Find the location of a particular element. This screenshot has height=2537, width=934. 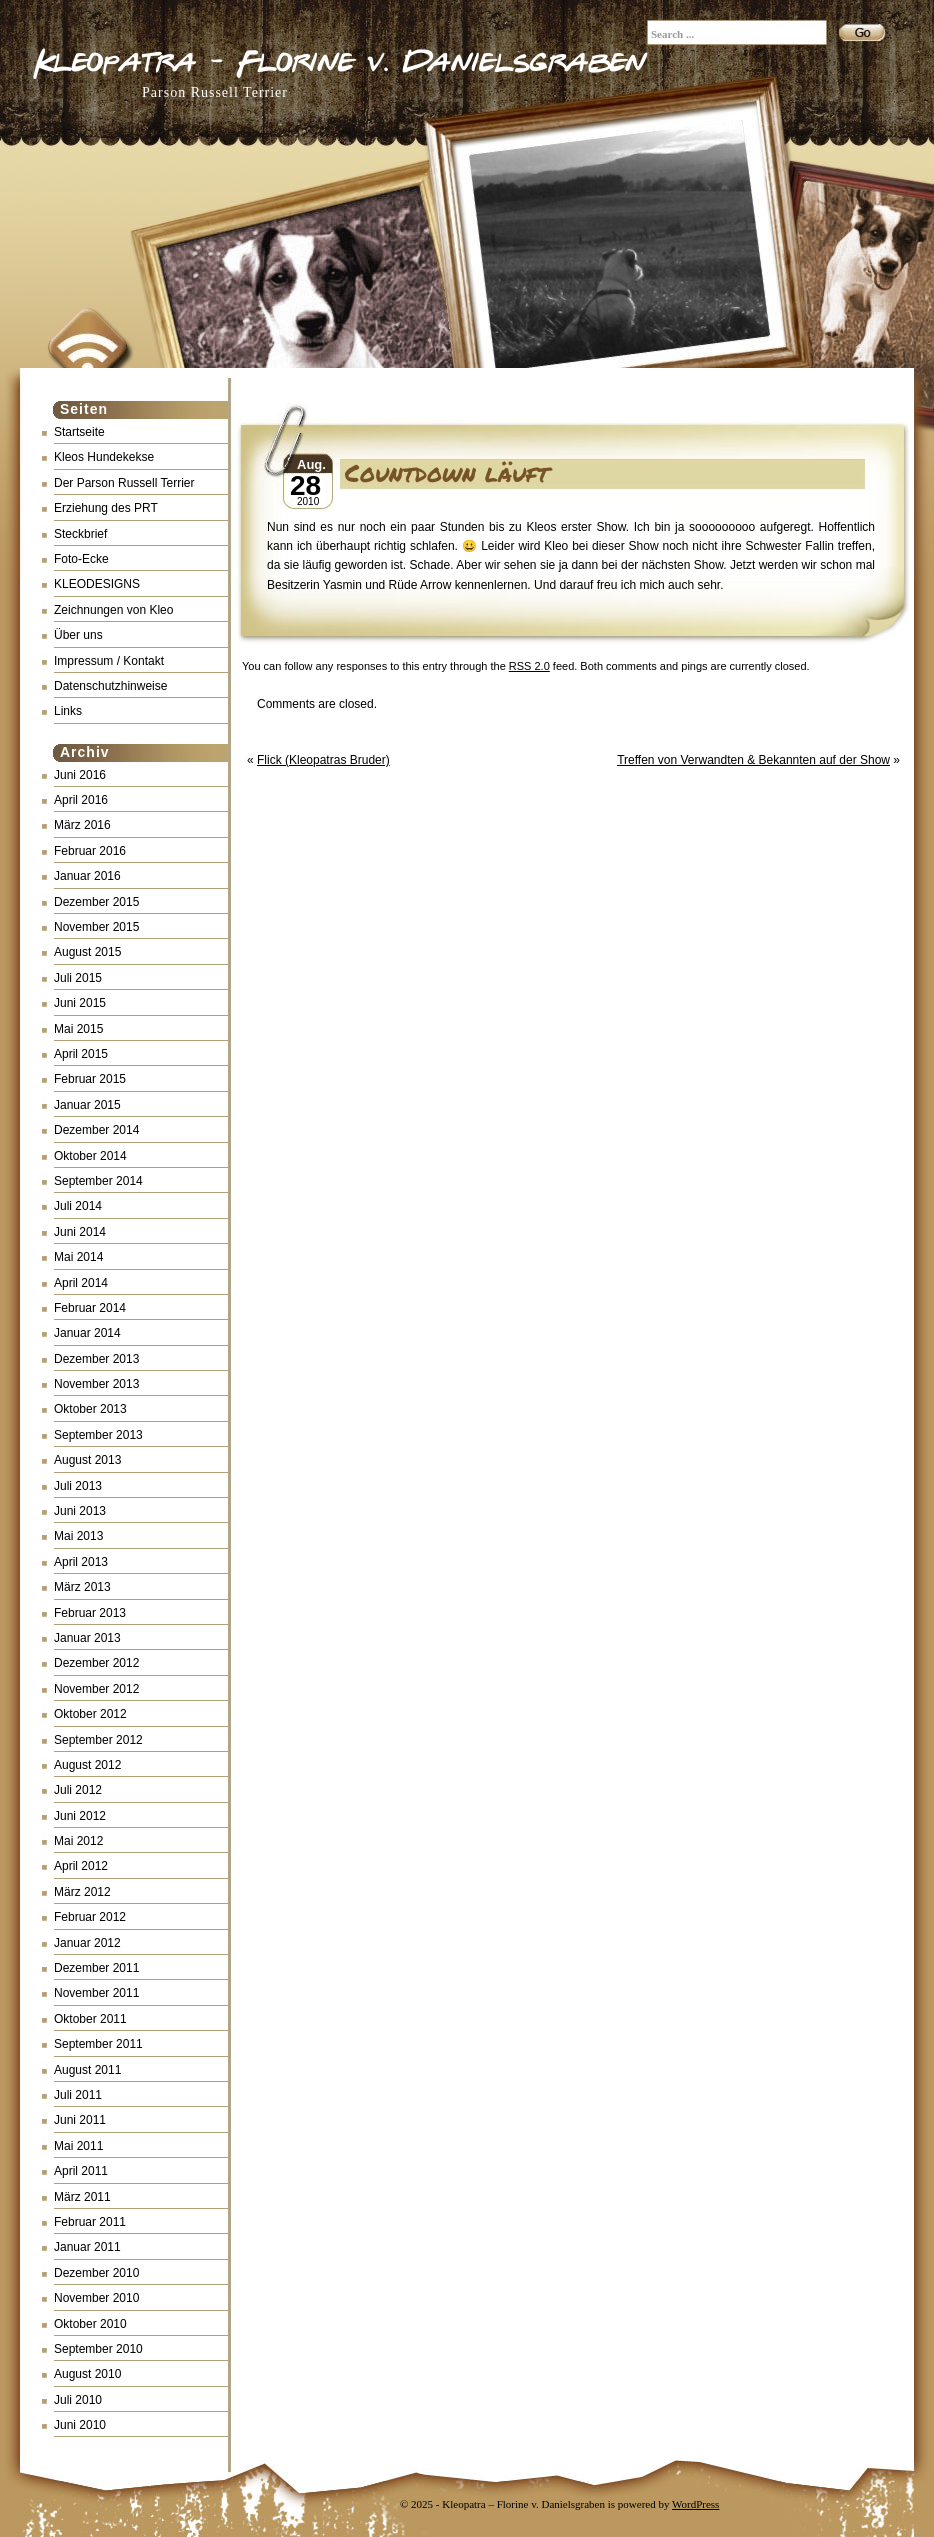

Mai 2012 is located at coordinates (78, 1841).